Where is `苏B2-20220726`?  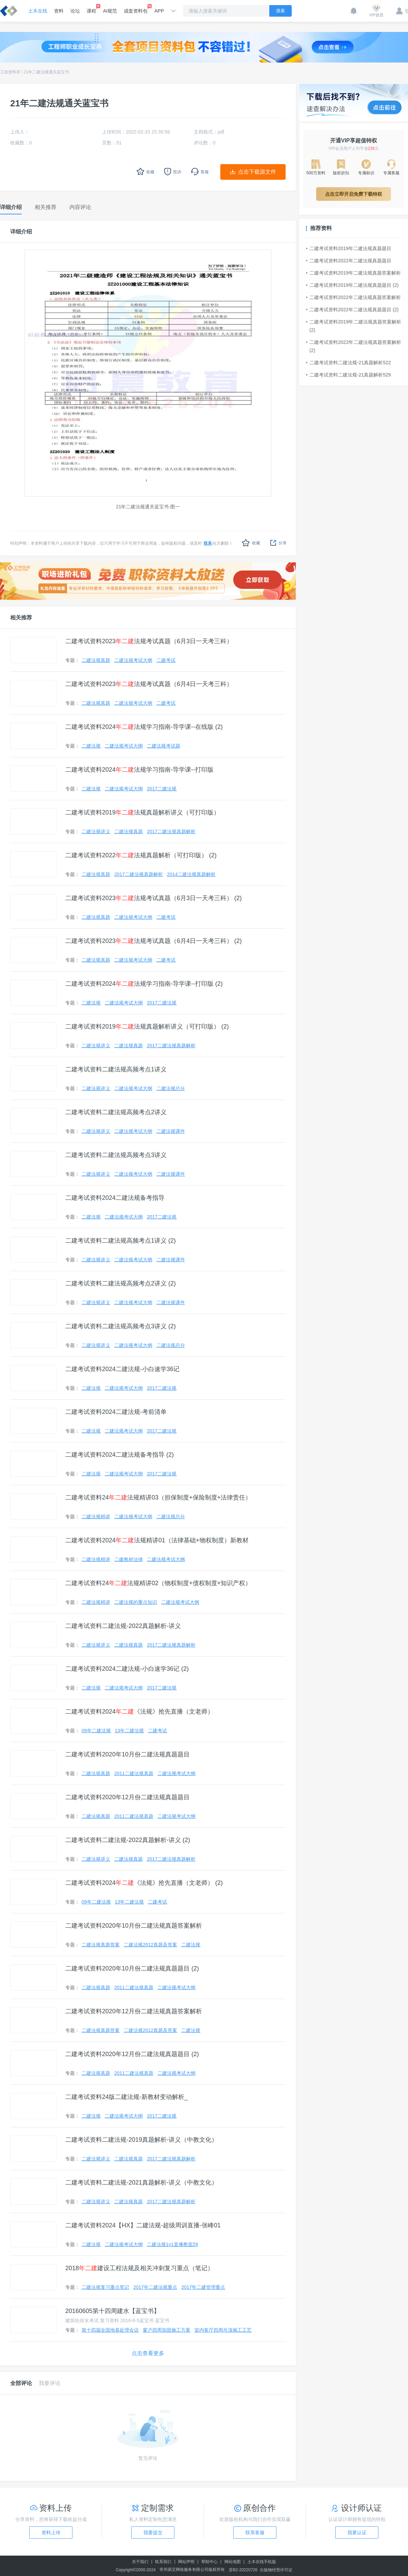
苏B2-20220726 is located at coordinates (243, 2570).